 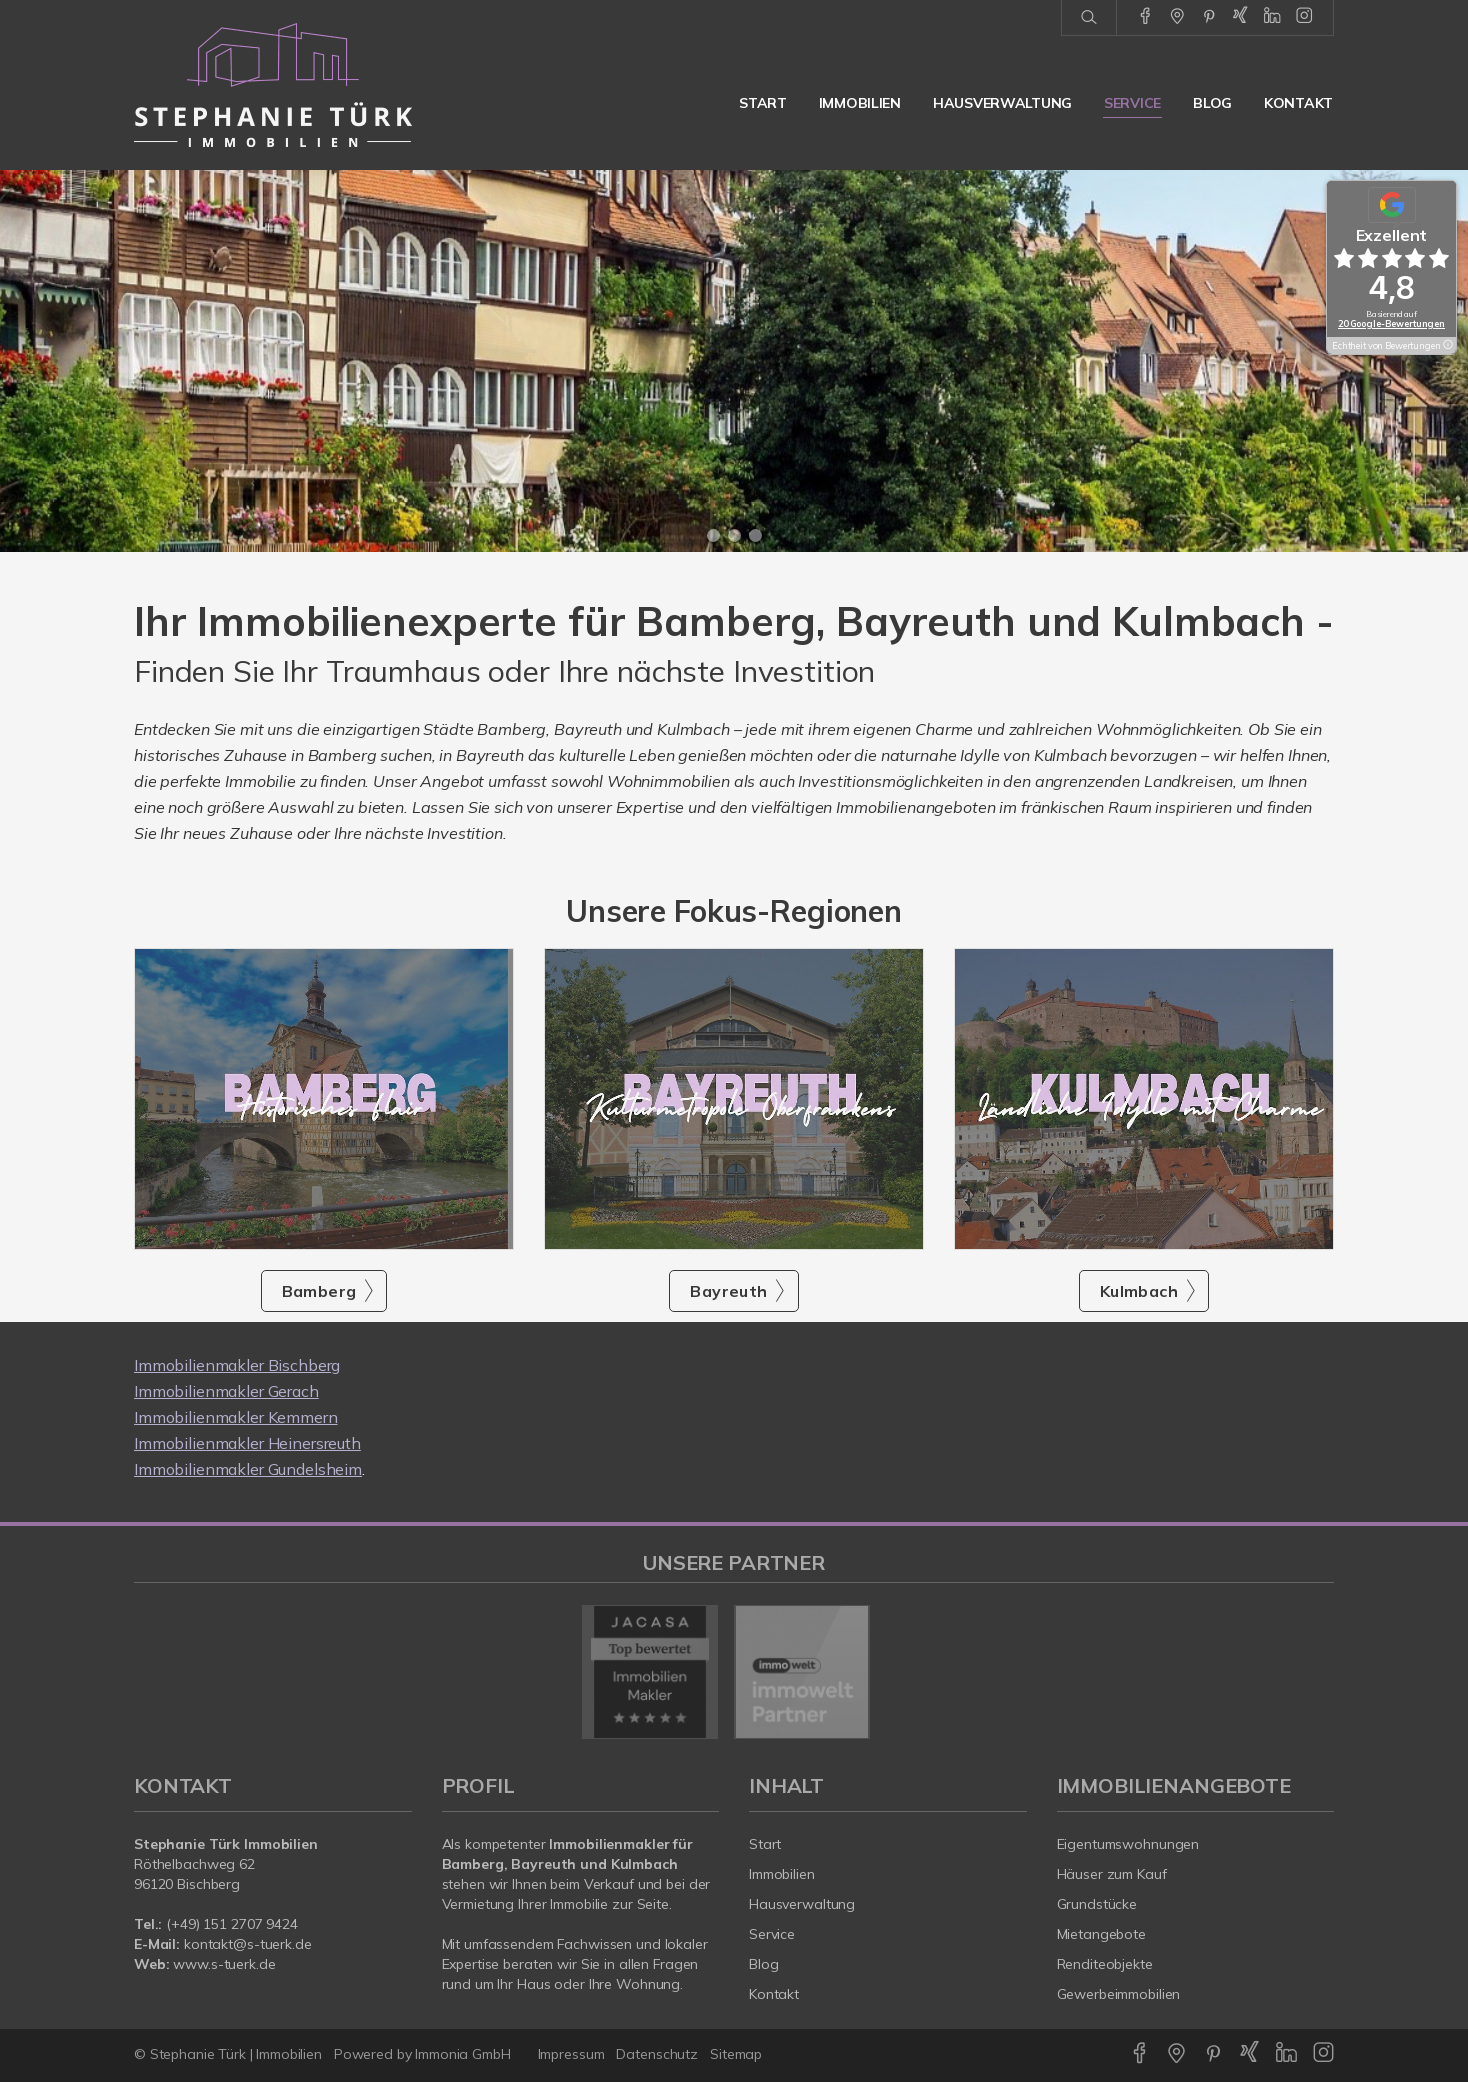 What do you see at coordinates (1391, 323) in the screenshot?
I see `20 Google-Bewertungen` at bounding box center [1391, 323].